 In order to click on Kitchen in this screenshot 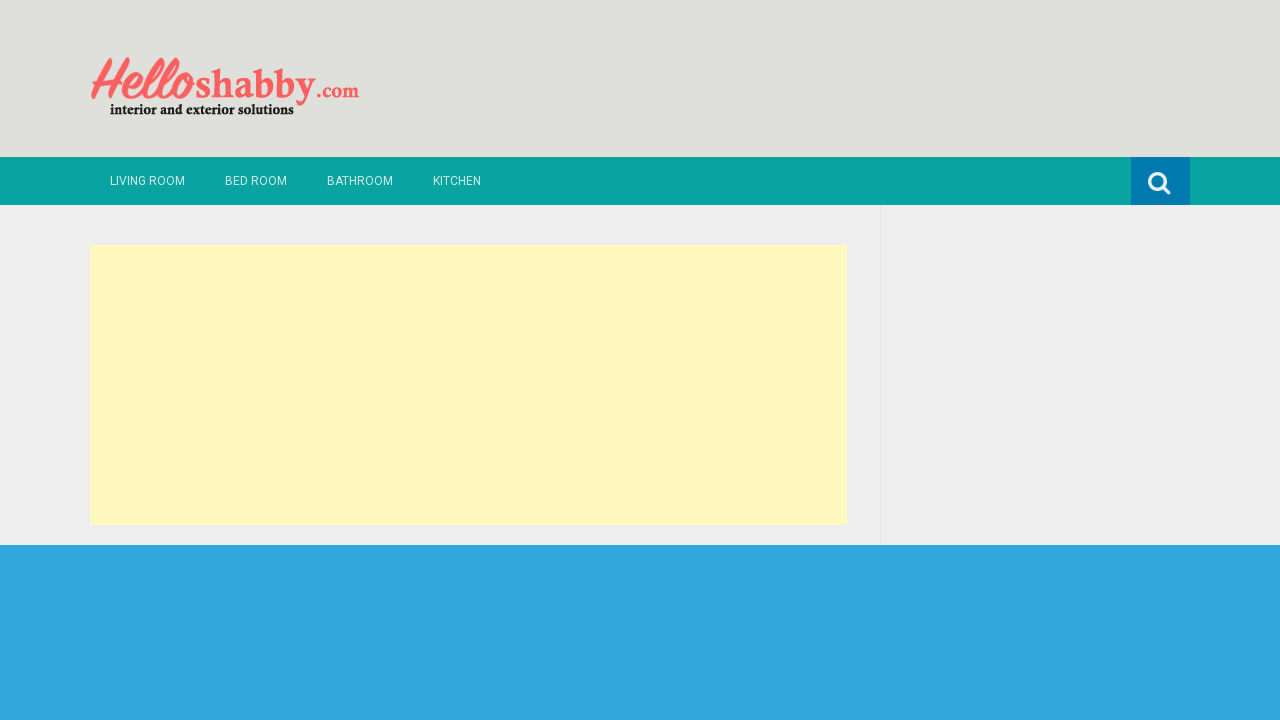, I will do `click(457, 181)`.